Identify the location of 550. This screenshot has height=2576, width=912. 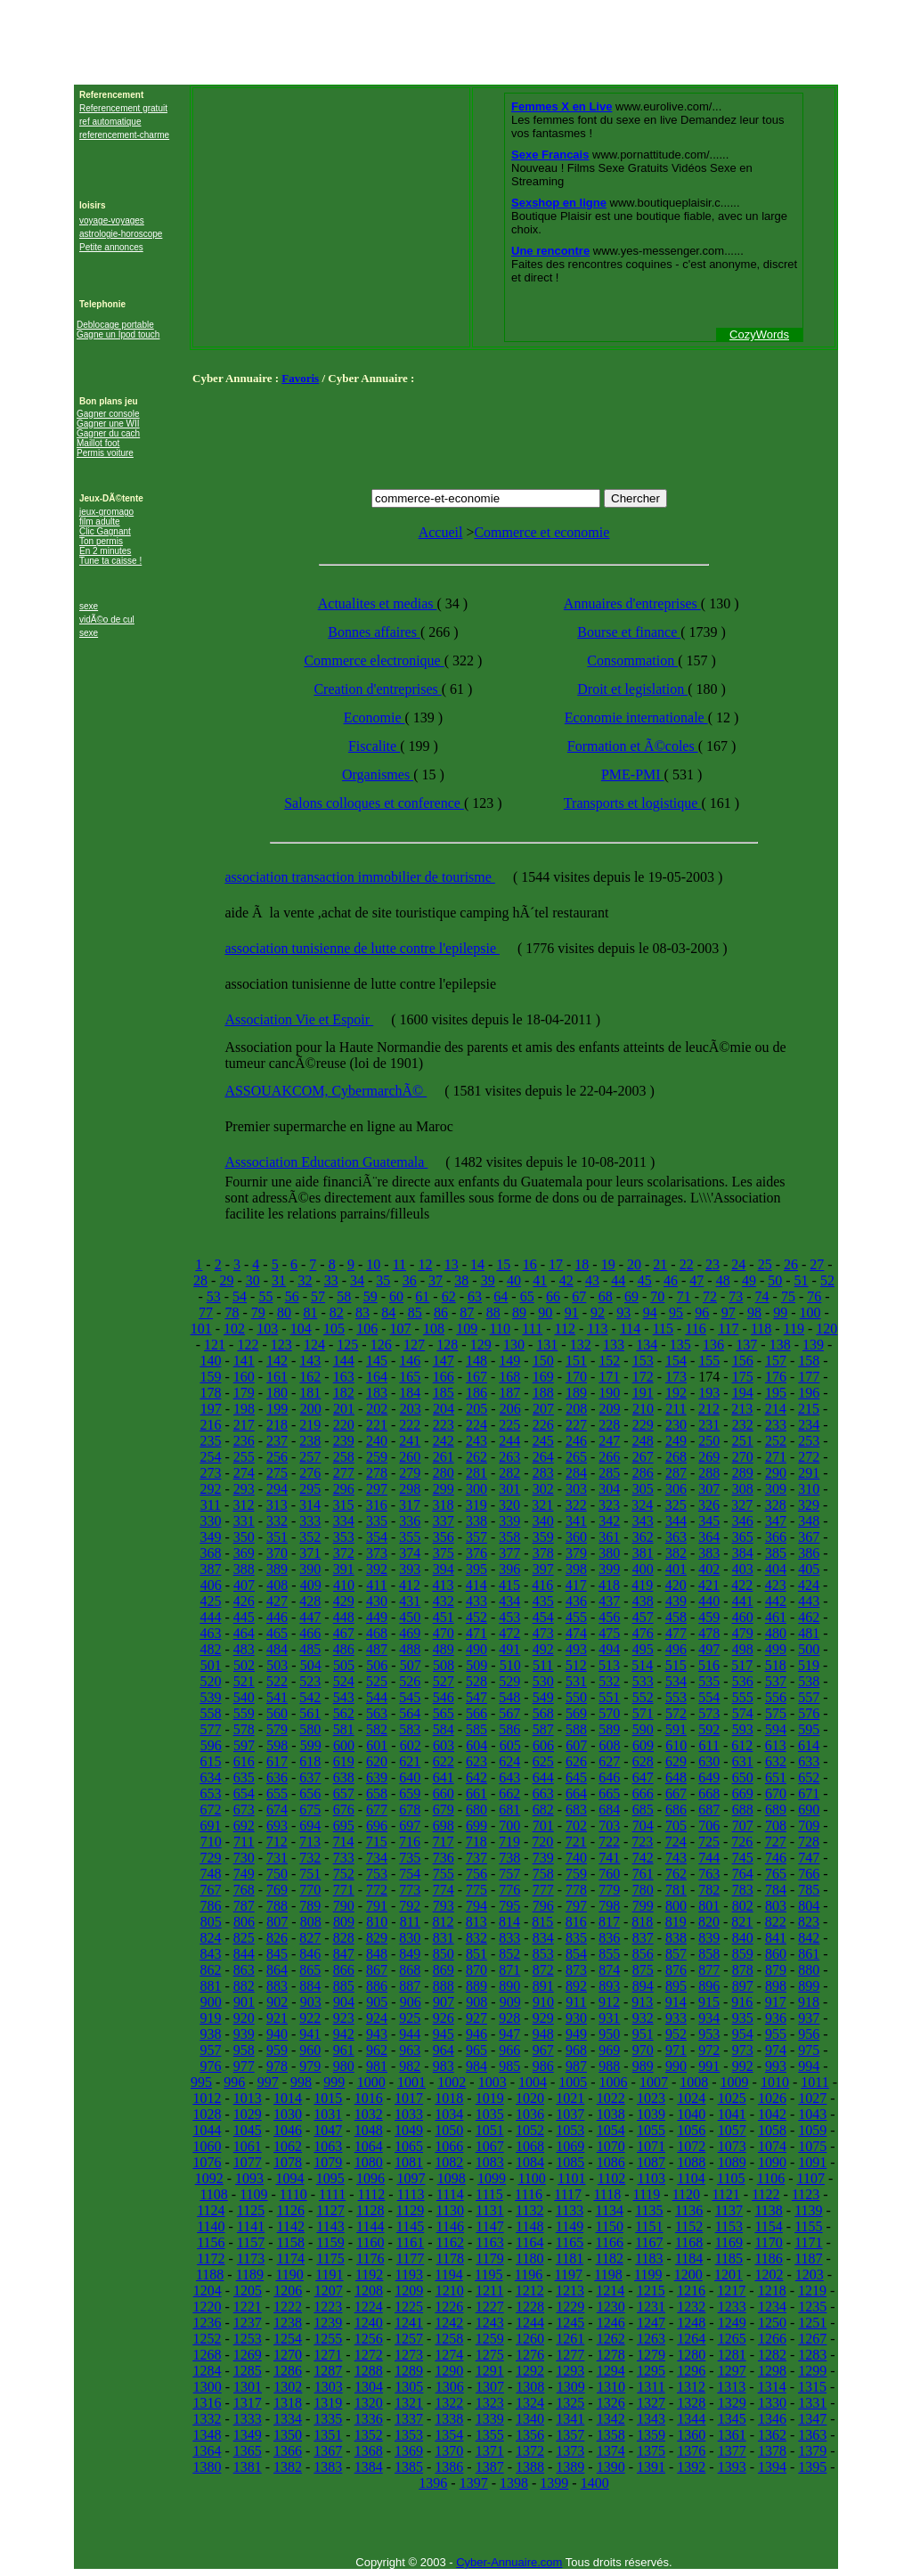
(576, 1697).